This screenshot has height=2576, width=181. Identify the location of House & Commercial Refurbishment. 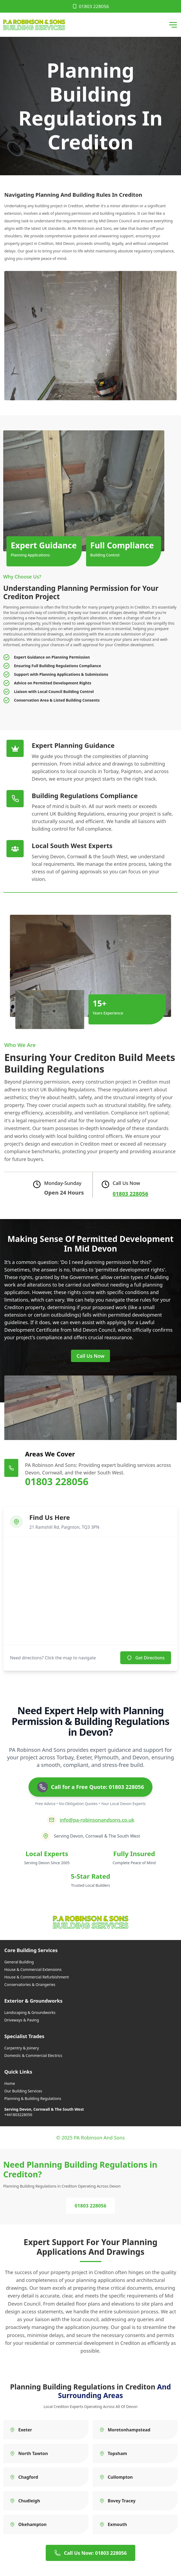
(36, 1977).